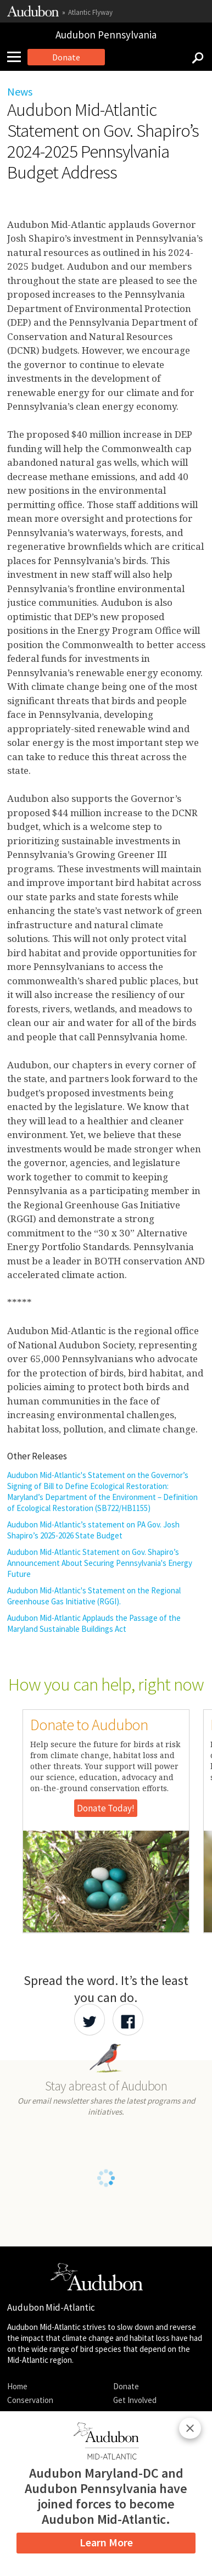 Image resolution: width=212 pixels, height=2576 pixels. Describe the element at coordinates (30, 2400) in the screenshot. I see `Conservation` at that location.